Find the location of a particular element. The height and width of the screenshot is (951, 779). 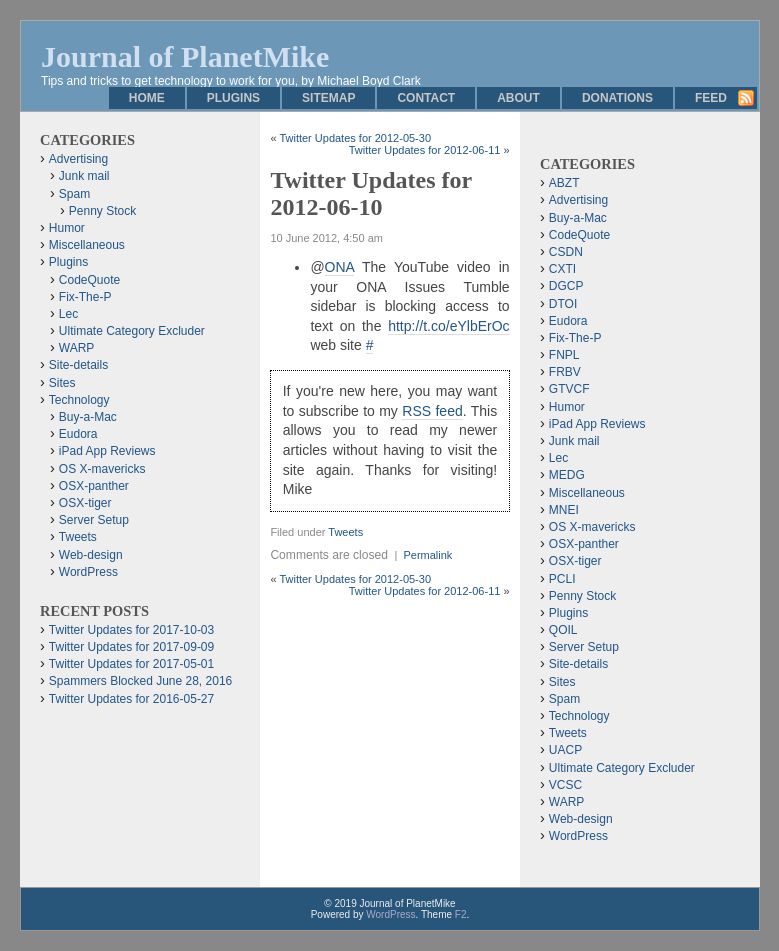

Twitter Updates for 2017-05-01 is located at coordinates (131, 664).